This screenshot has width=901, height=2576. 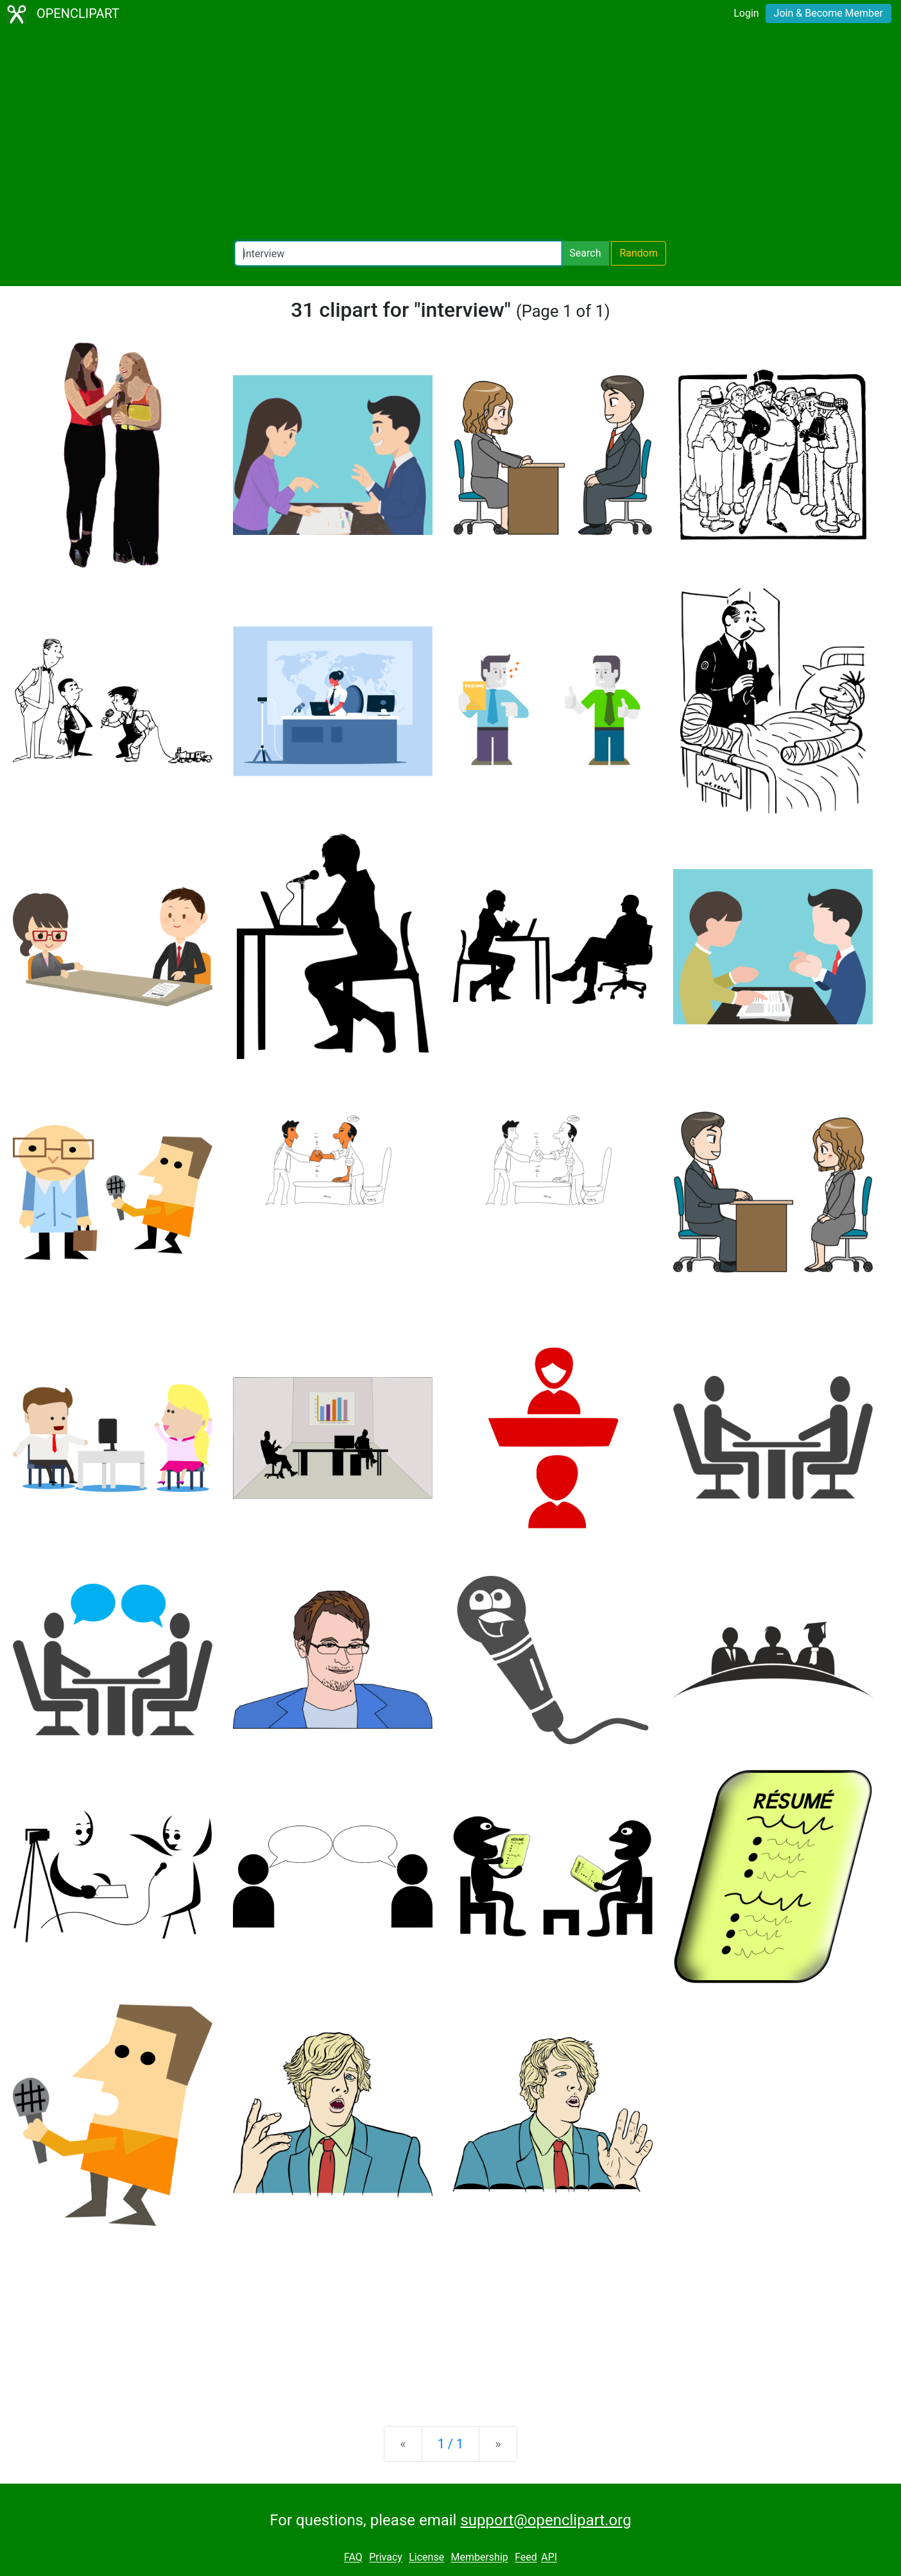 I want to click on Privacy, so click(x=385, y=2558).